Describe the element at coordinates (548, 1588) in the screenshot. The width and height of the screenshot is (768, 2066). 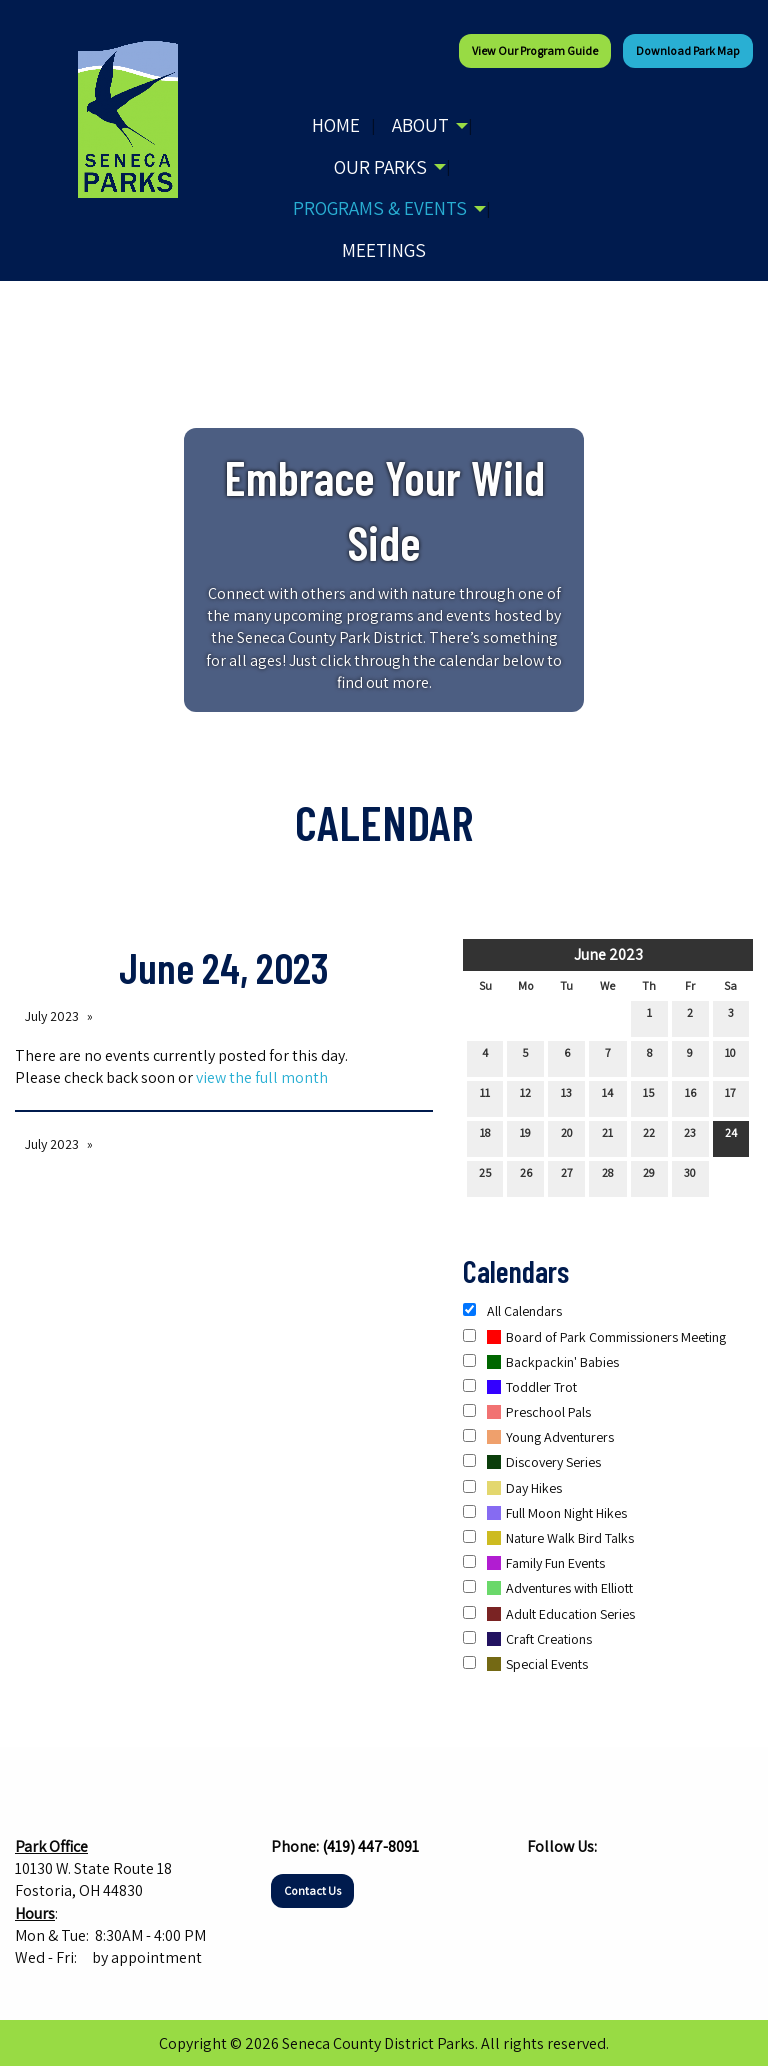
I see `Adventures with Elliott` at that location.